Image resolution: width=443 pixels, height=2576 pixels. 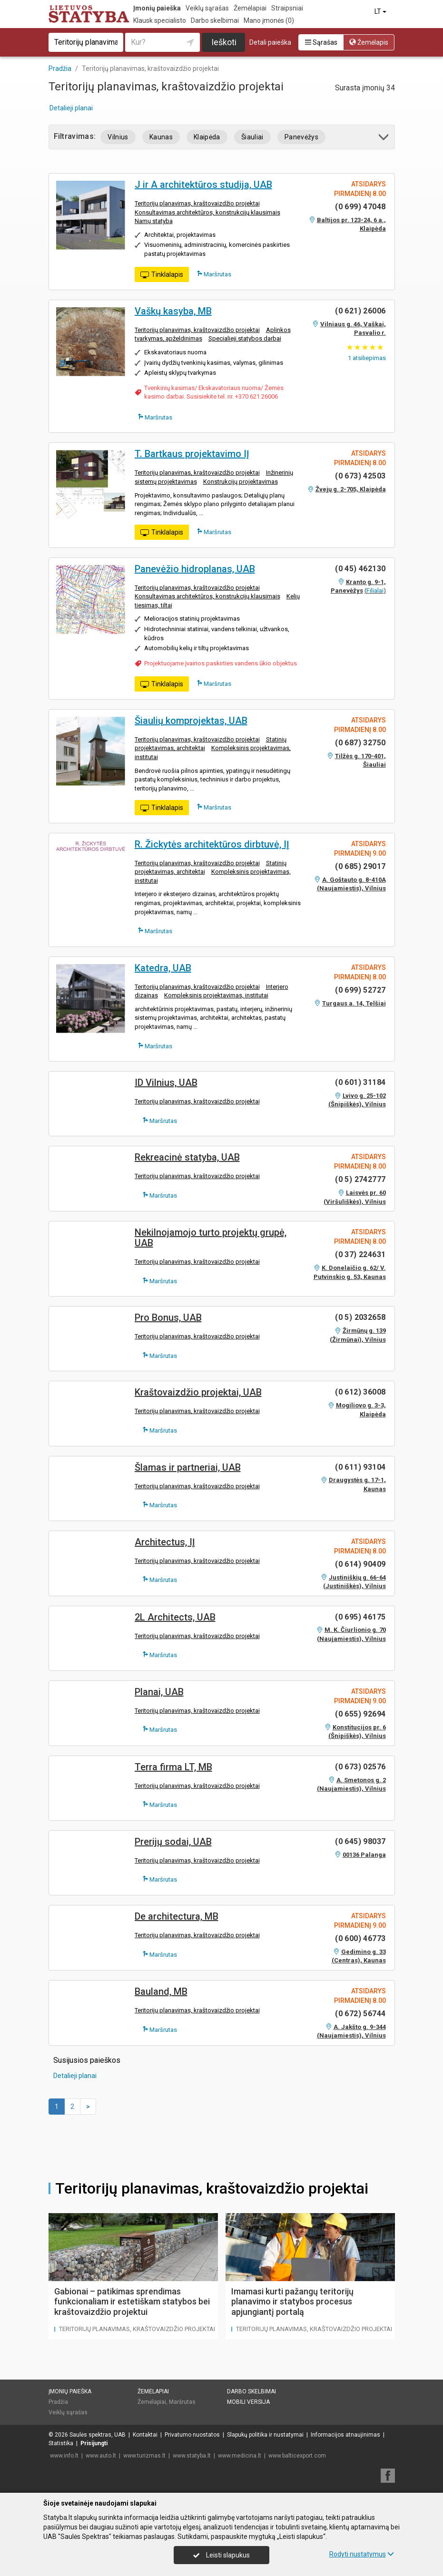 I want to click on Panevėžio hidroplanas, UAB, so click(x=195, y=569).